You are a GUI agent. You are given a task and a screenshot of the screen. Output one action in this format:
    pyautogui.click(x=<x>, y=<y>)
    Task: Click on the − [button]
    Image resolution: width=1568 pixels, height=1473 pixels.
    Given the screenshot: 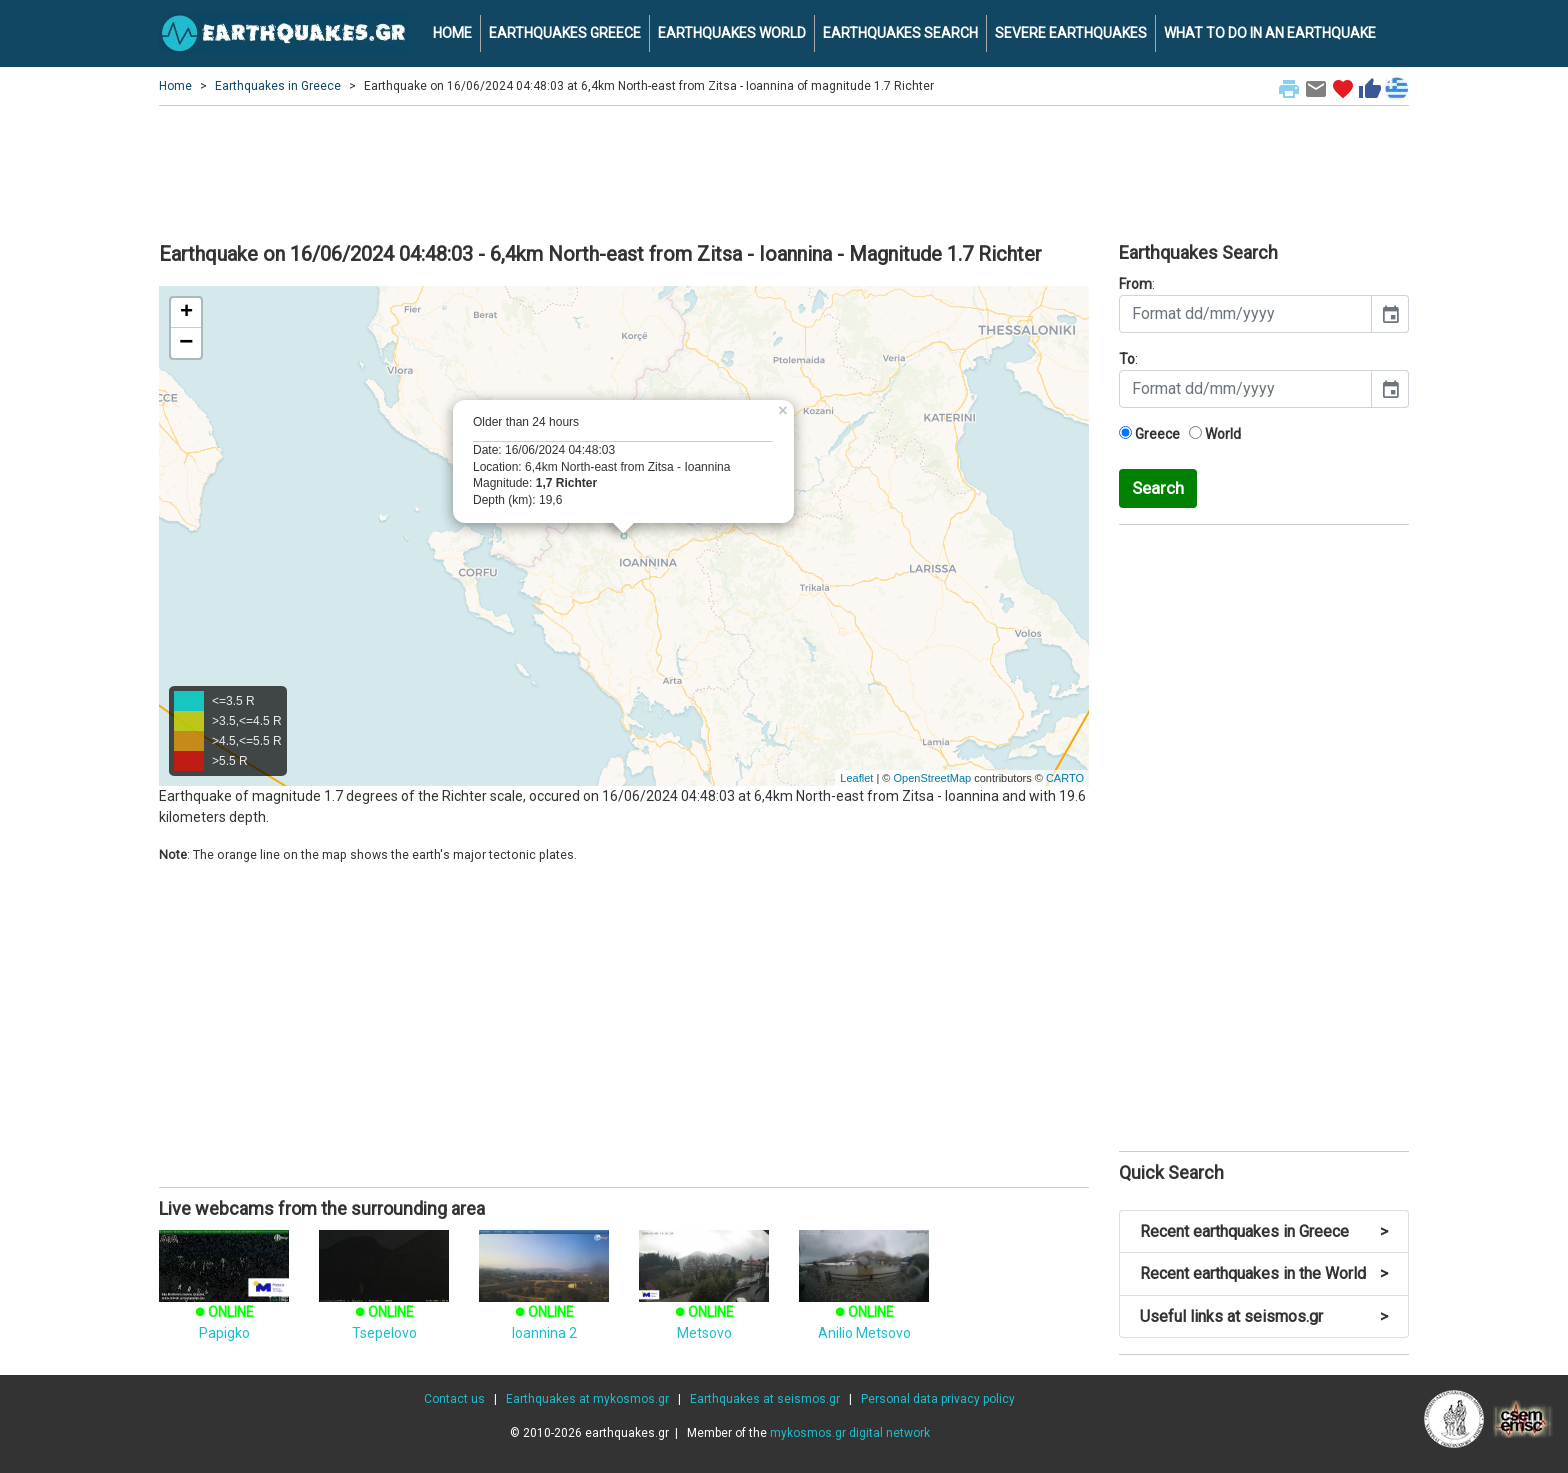 What is the action you would take?
    pyautogui.click(x=186, y=343)
    